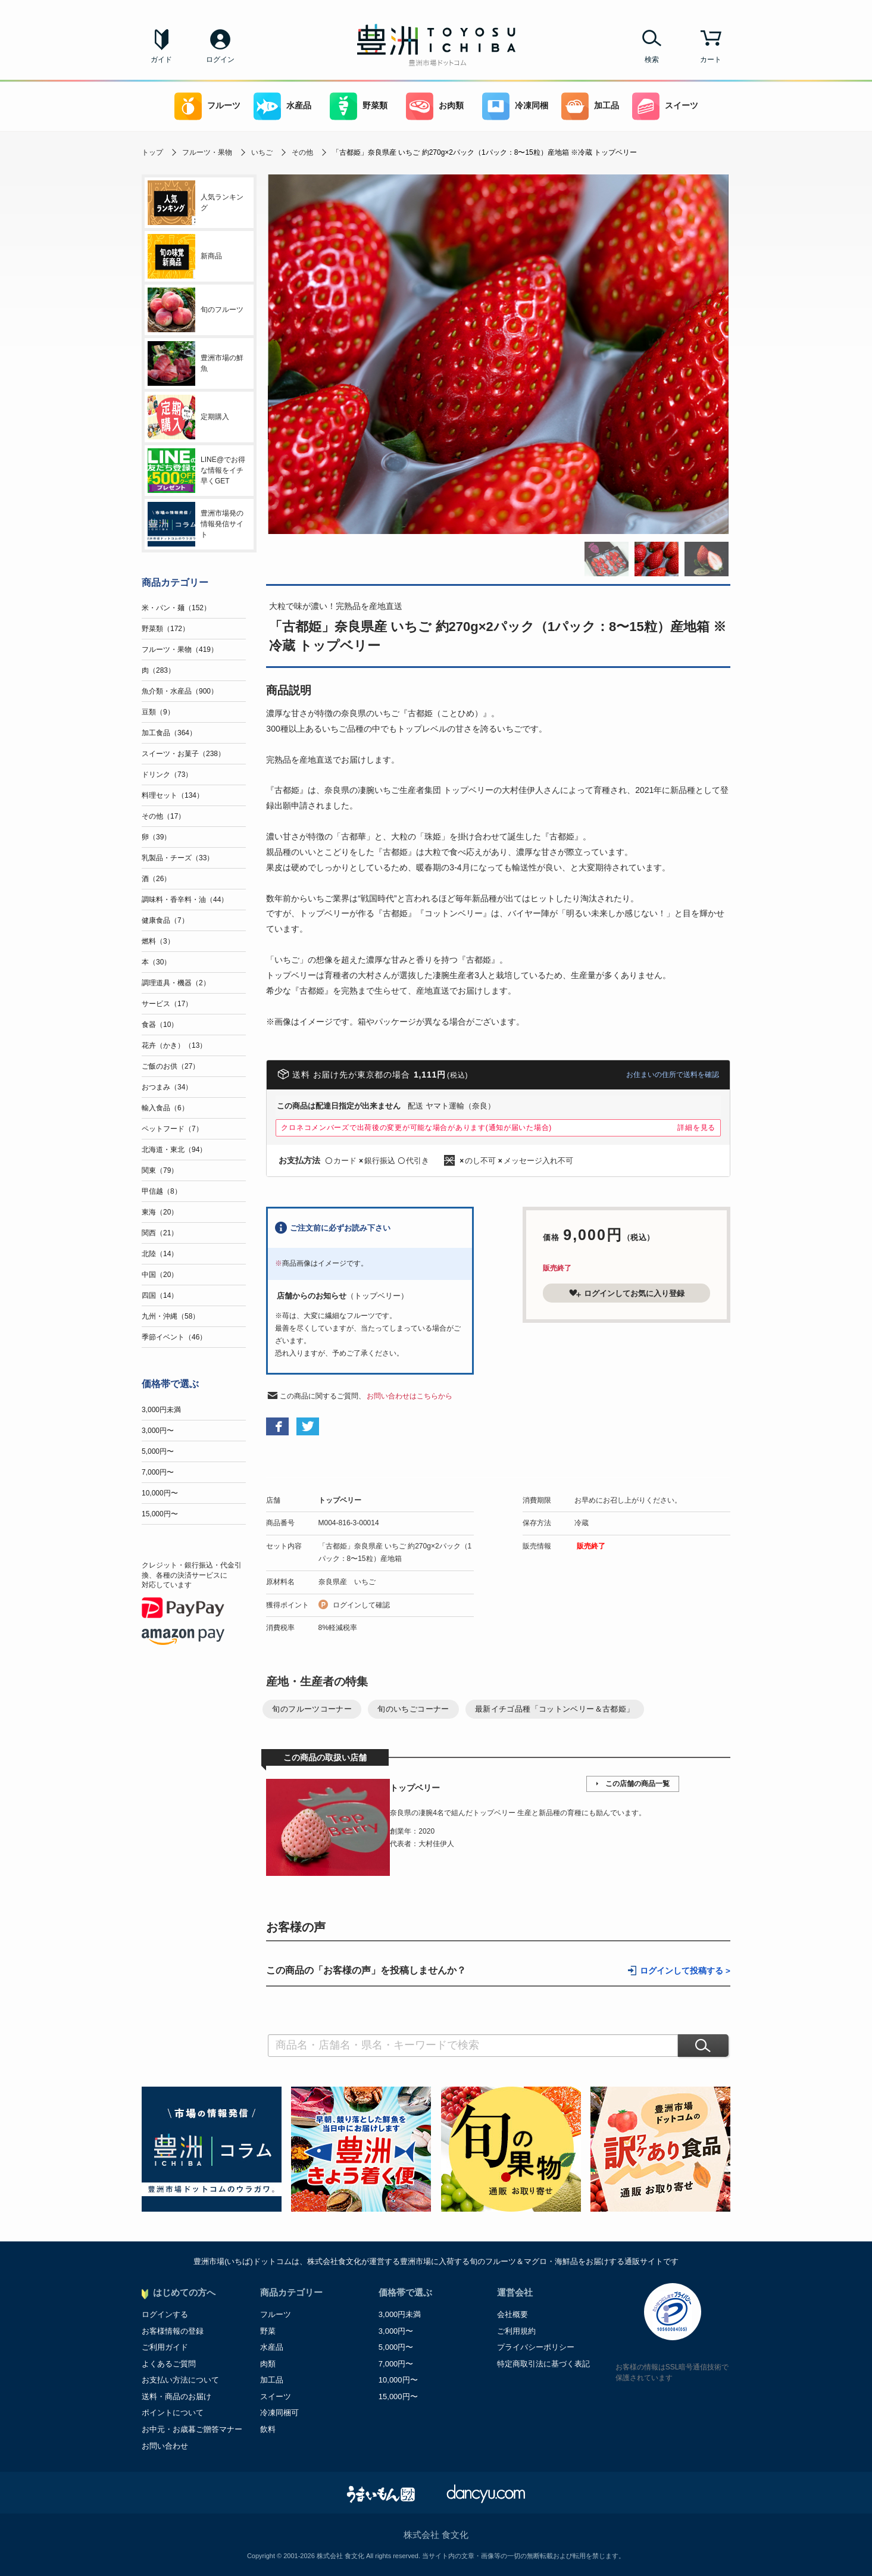 This screenshot has width=872, height=2576. What do you see at coordinates (665, 106) in the screenshot?
I see `スイーツ` at bounding box center [665, 106].